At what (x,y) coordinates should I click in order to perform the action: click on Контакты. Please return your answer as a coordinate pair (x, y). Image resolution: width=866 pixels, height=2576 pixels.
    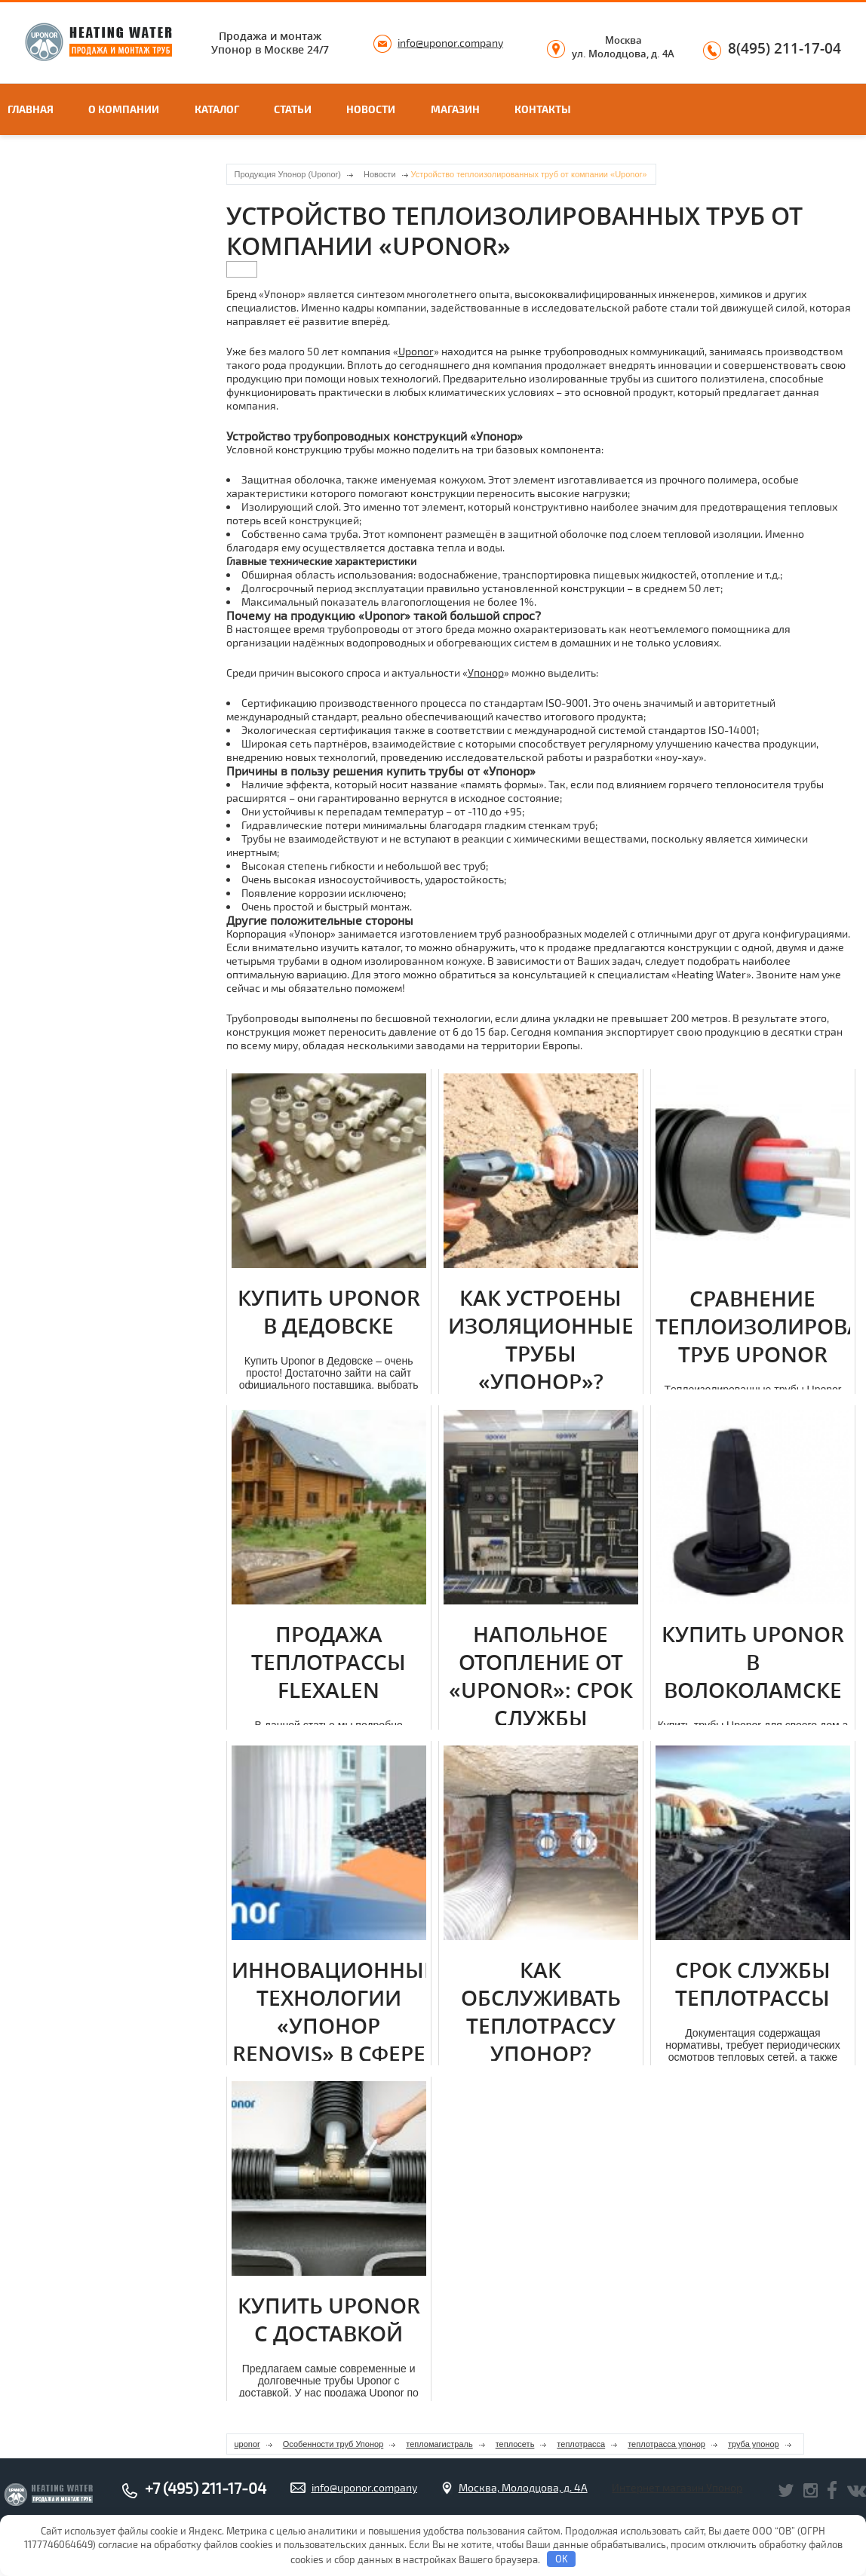
    Looking at the image, I should click on (542, 109).